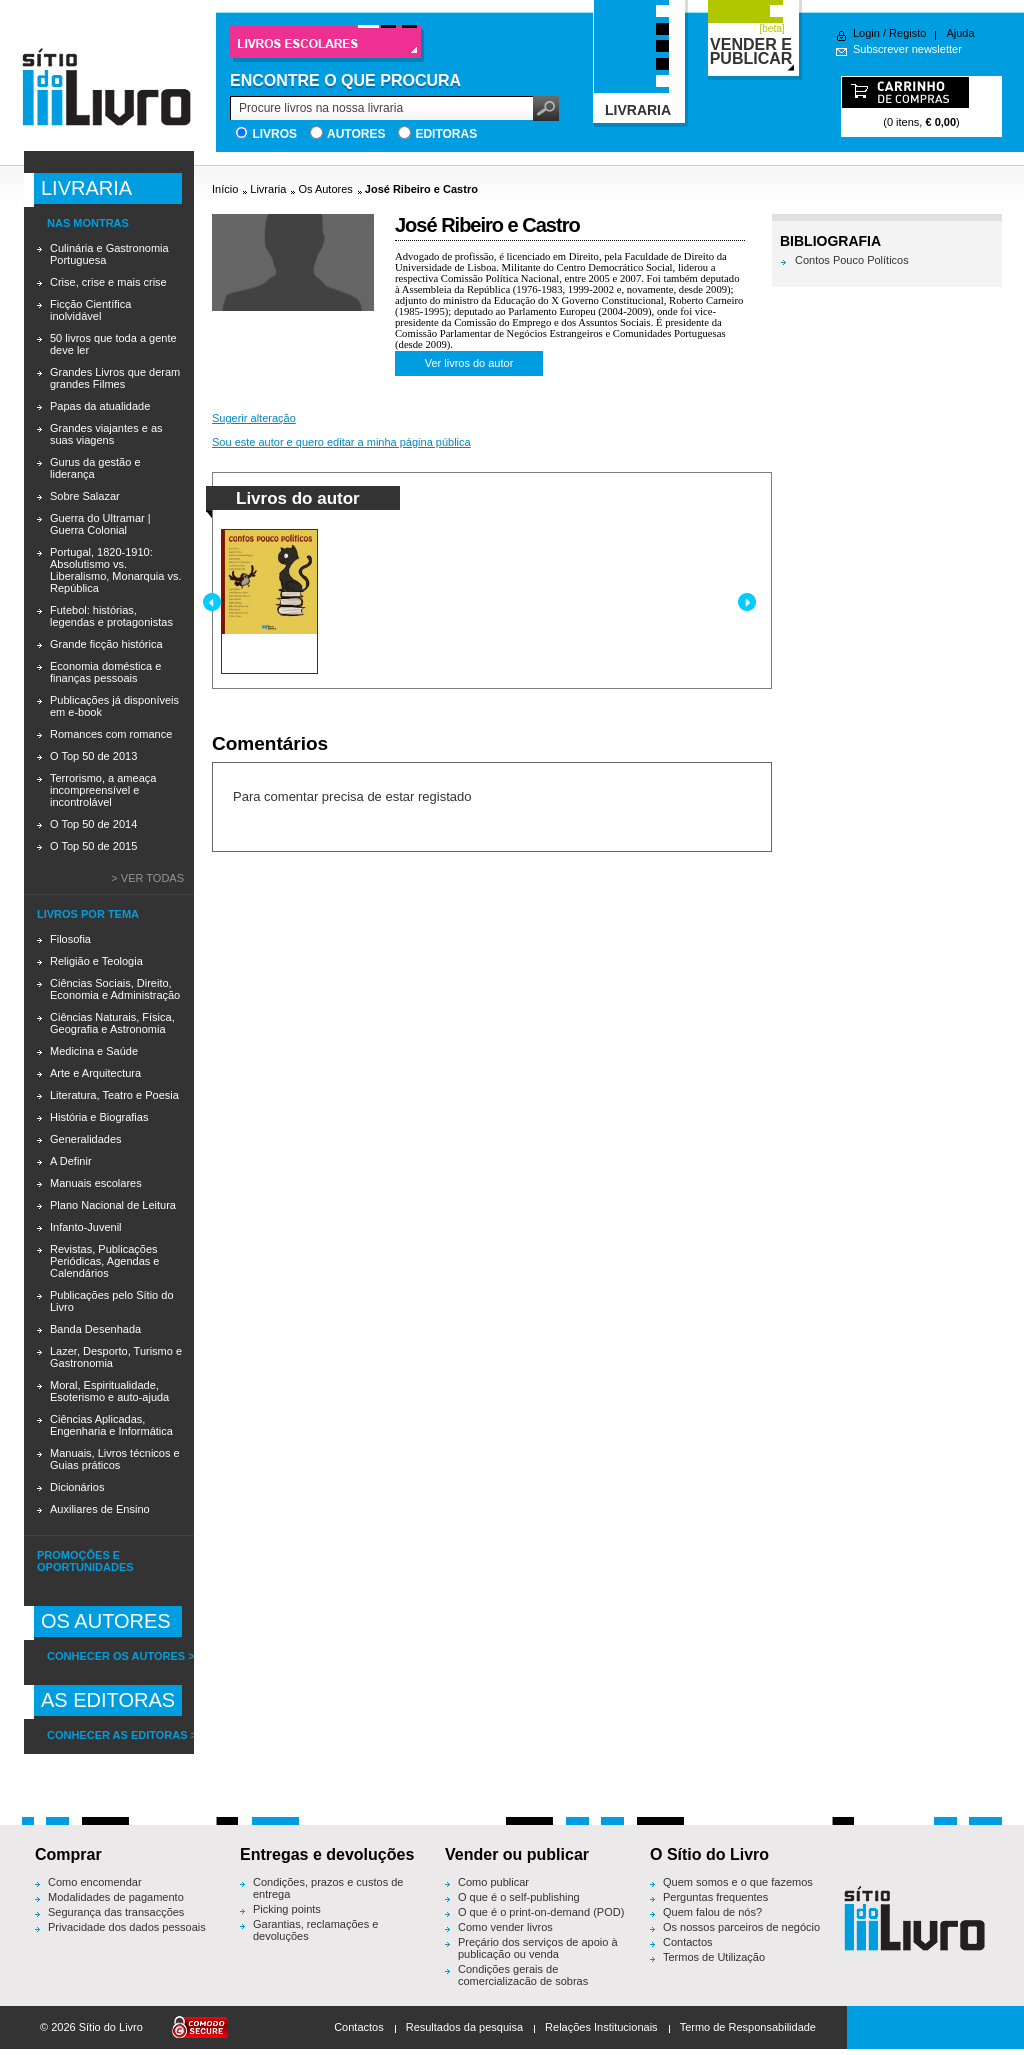 The image size is (1024, 2055). What do you see at coordinates (99, 1117) in the screenshot?
I see `História e Biografias` at bounding box center [99, 1117].